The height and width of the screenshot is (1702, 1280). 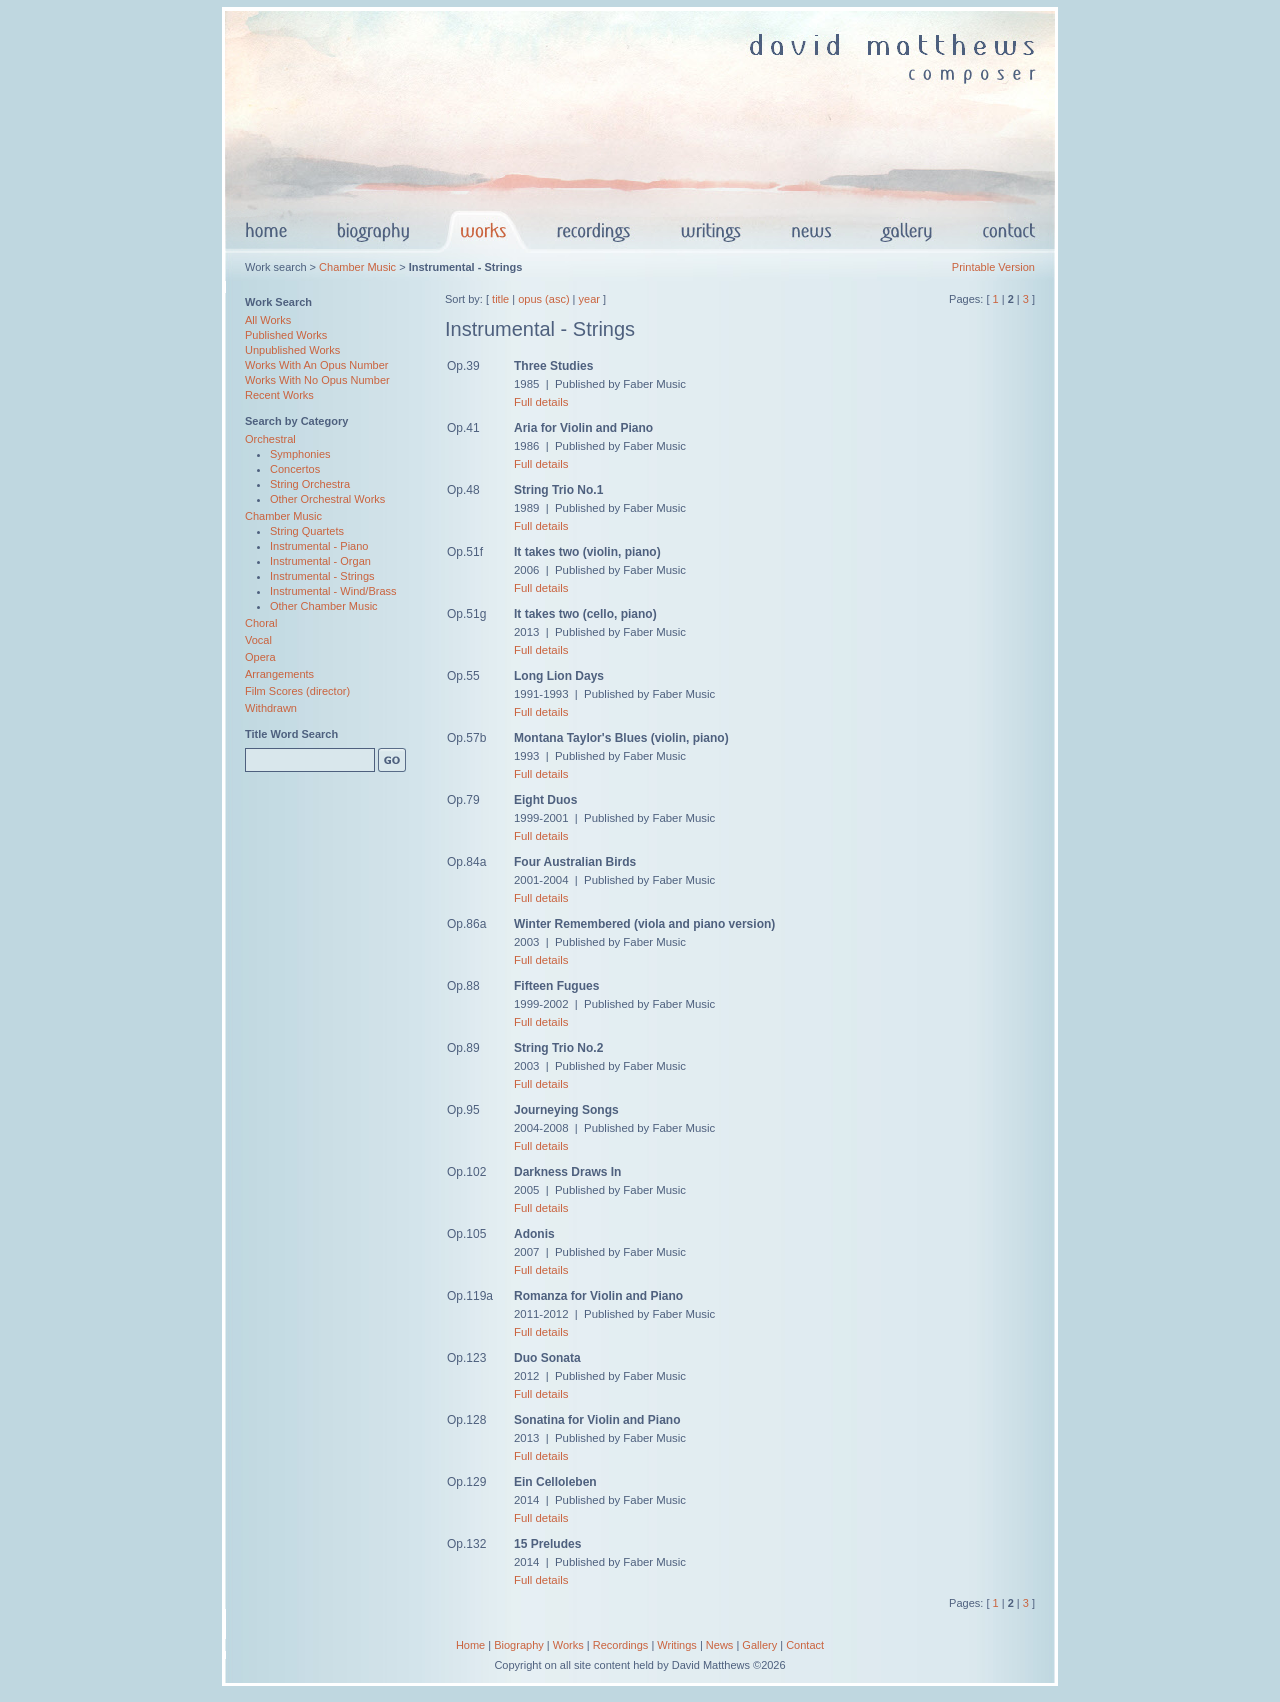 What do you see at coordinates (589, 299) in the screenshot?
I see `year` at bounding box center [589, 299].